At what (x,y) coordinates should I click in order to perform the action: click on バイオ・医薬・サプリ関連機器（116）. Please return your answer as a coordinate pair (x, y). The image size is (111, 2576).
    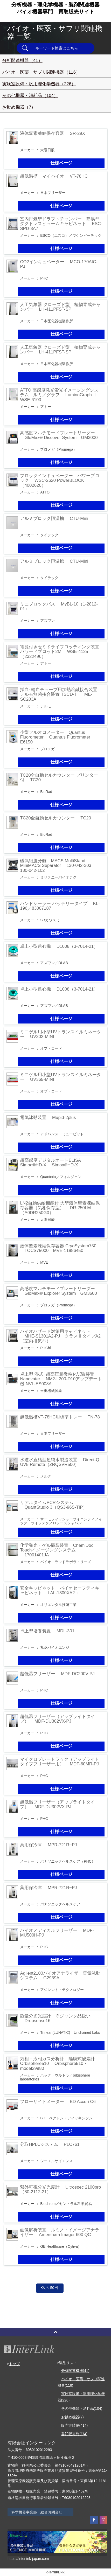
    Looking at the image, I should click on (41, 72).